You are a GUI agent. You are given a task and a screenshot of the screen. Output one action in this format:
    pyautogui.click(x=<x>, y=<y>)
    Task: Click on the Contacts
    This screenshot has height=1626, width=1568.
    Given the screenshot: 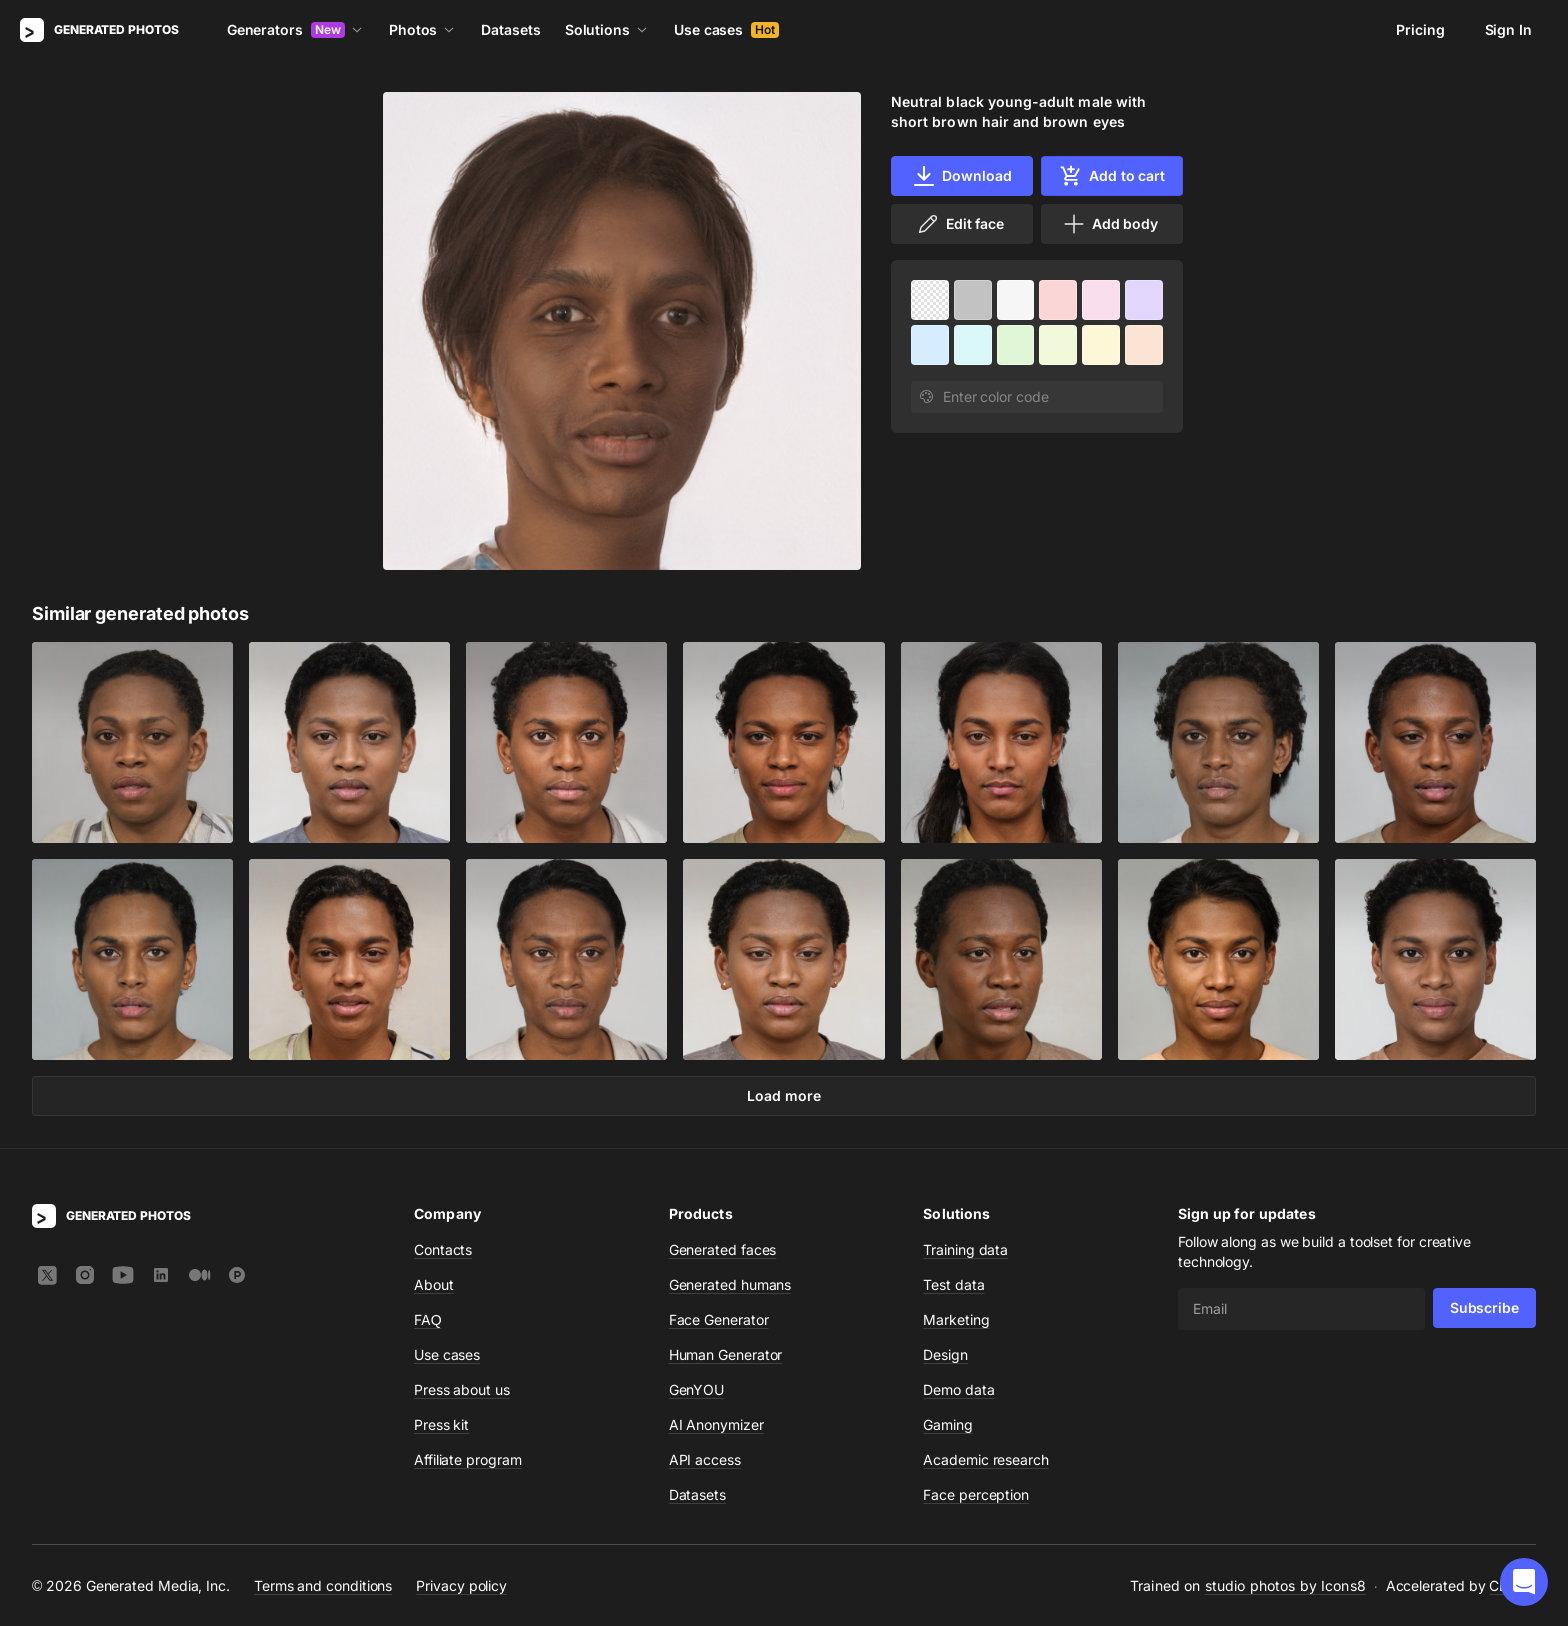 What is the action you would take?
    pyautogui.click(x=443, y=1249)
    